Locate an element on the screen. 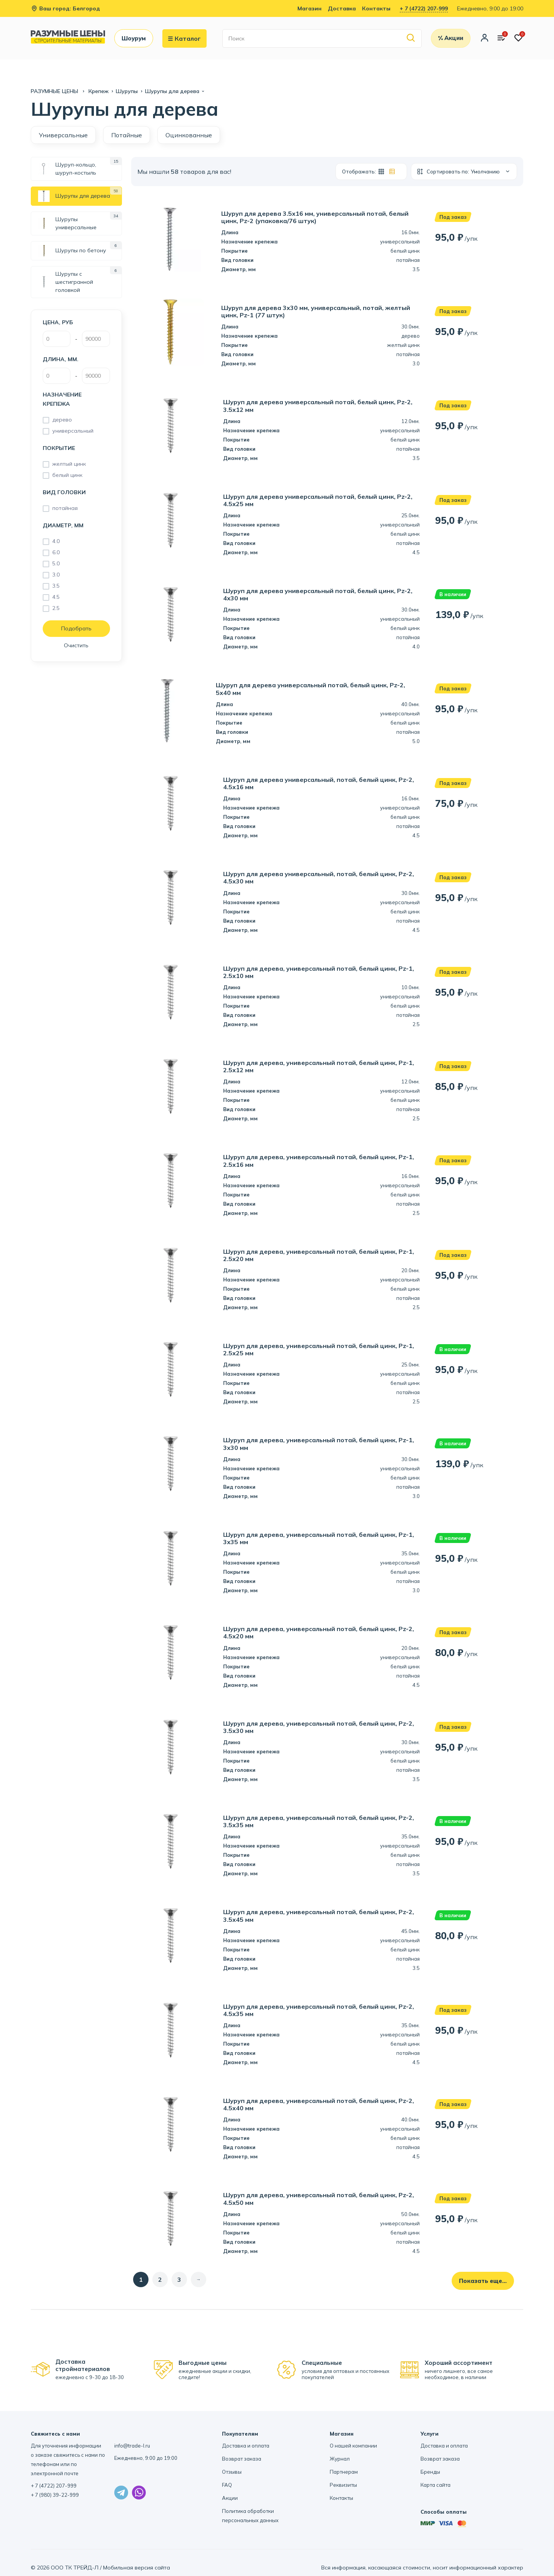  4.0 is located at coordinates (56, 541).